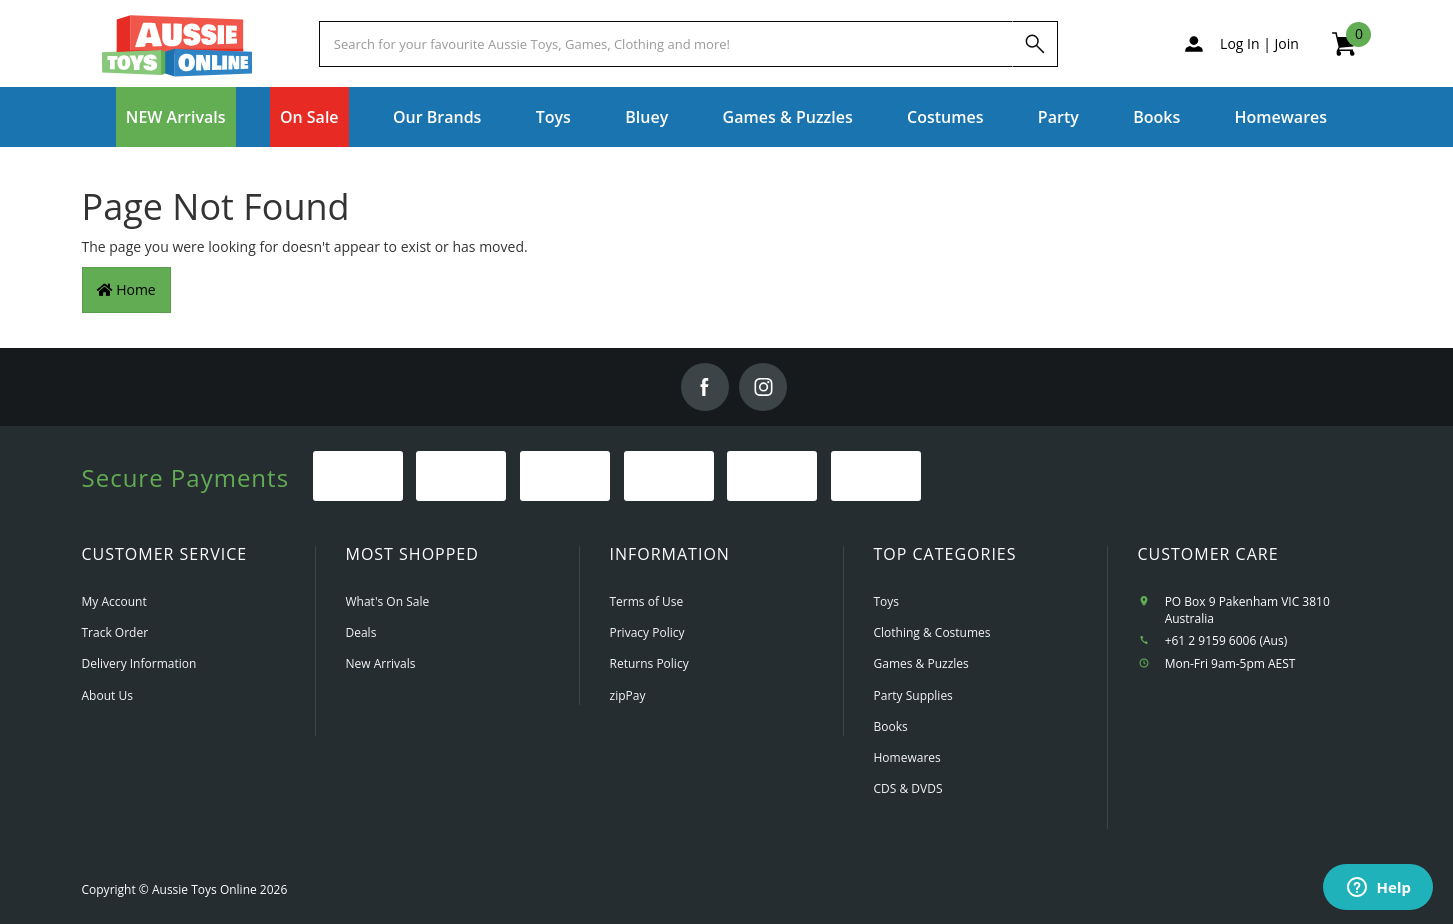 The height and width of the screenshot is (924, 1453). Describe the element at coordinates (647, 601) in the screenshot. I see `Terms of Use` at that location.